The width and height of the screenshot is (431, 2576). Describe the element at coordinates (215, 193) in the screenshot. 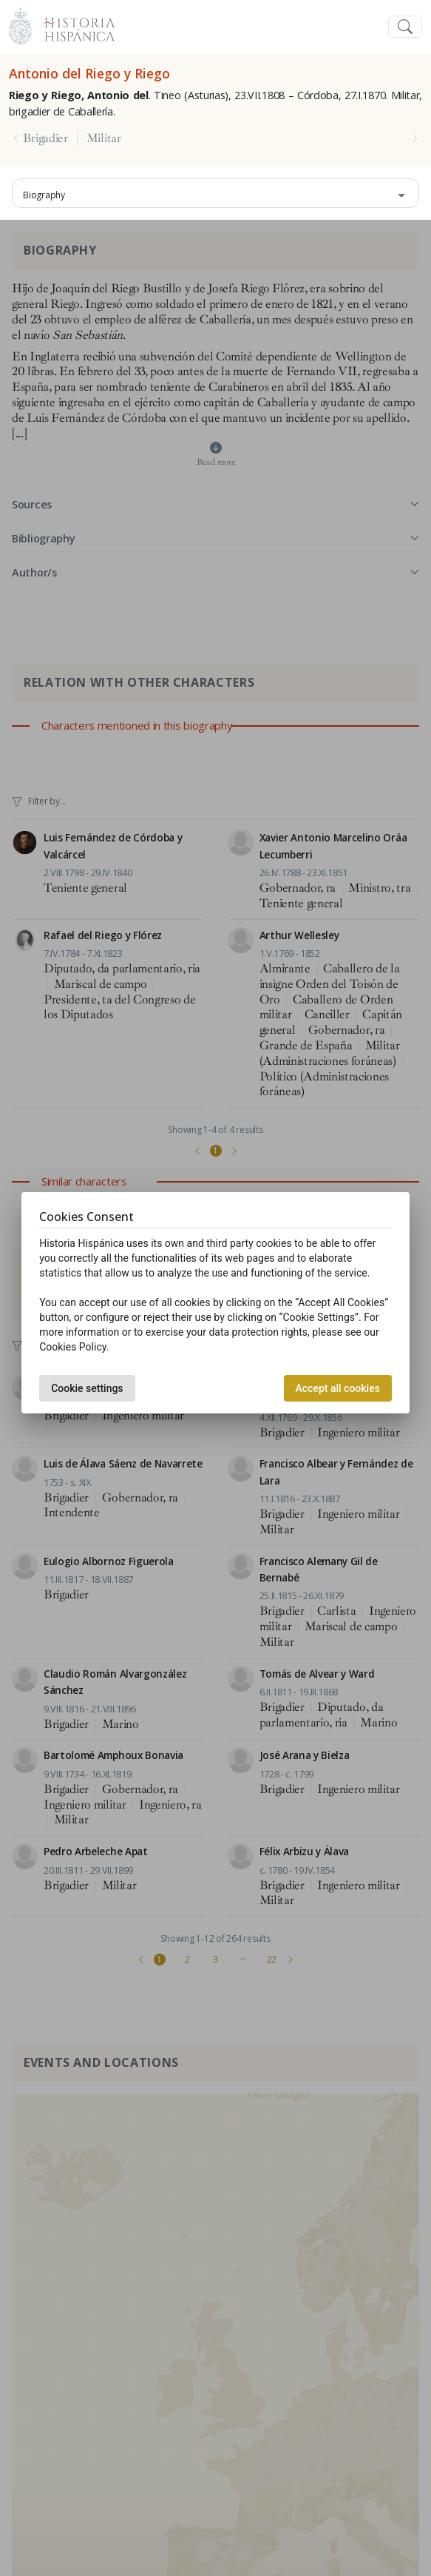

I see `[combobox]` at that location.